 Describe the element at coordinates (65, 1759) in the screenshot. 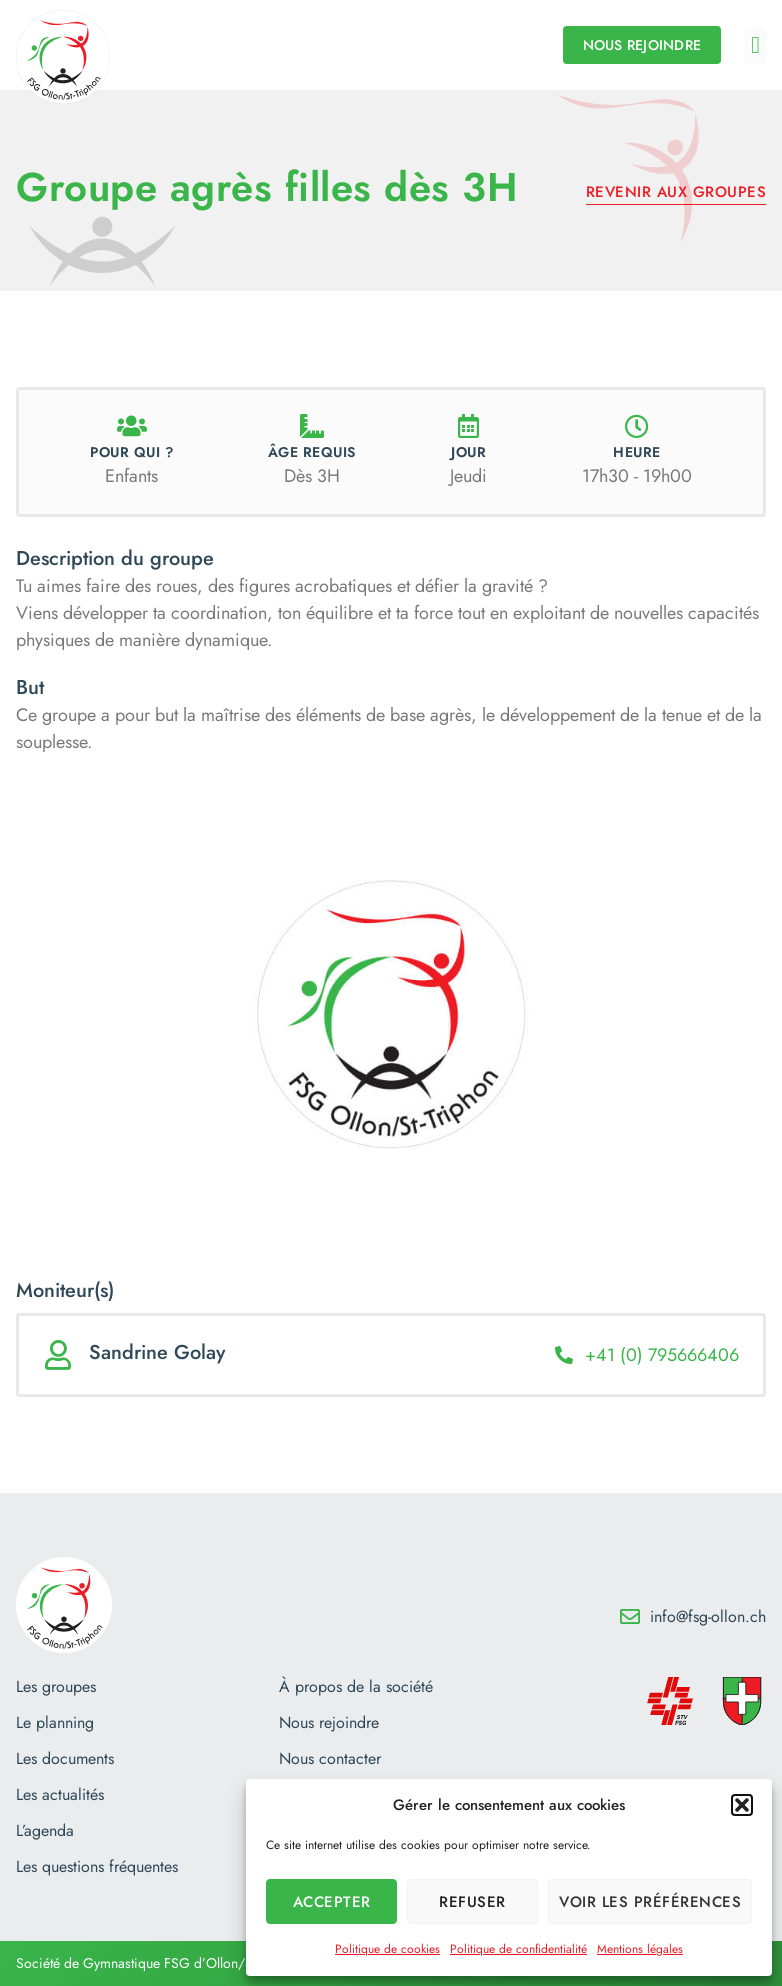

I see `Les documents` at that location.